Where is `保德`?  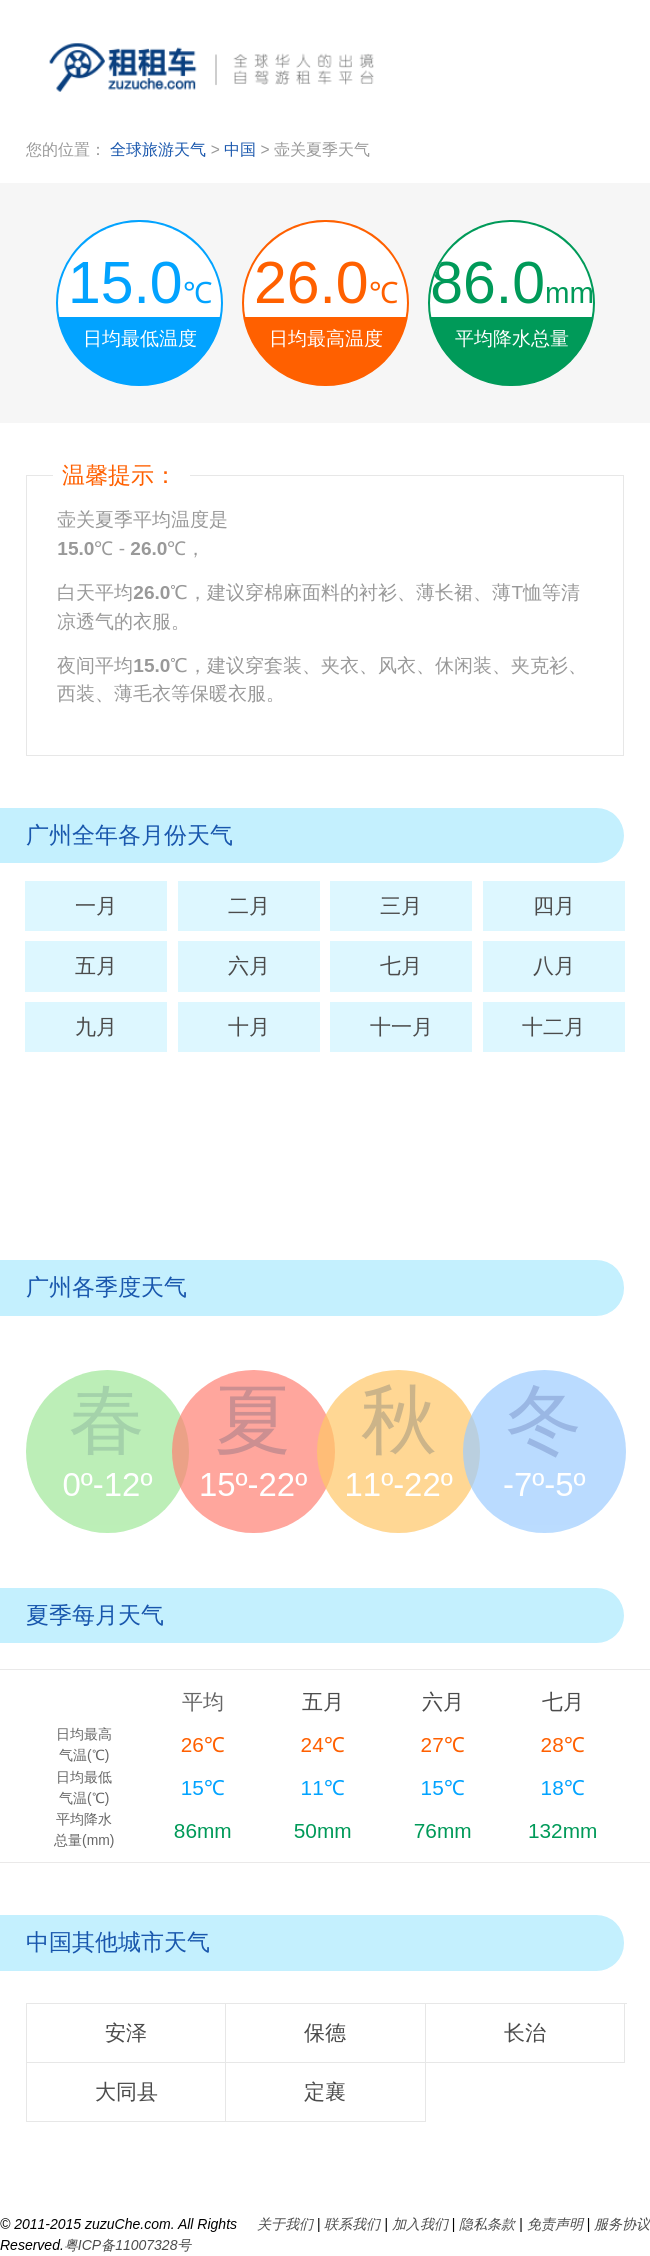 保德 is located at coordinates (325, 2032).